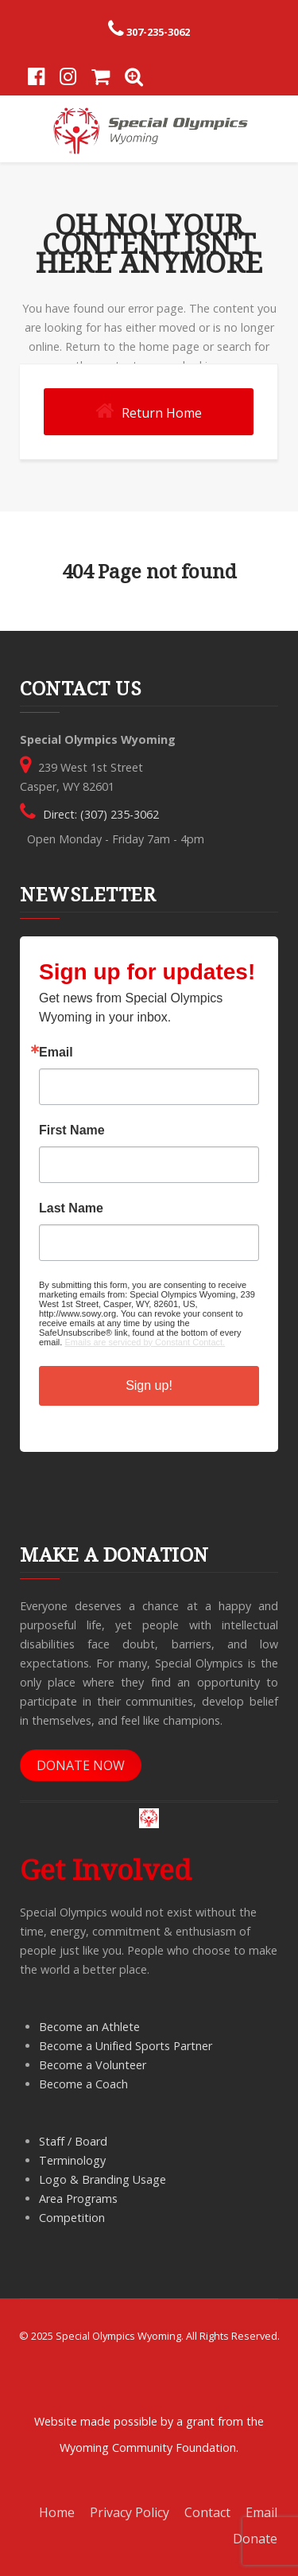 The width and height of the screenshot is (298, 2576). What do you see at coordinates (36, 77) in the screenshot?
I see `[Facebook]` at bounding box center [36, 77].